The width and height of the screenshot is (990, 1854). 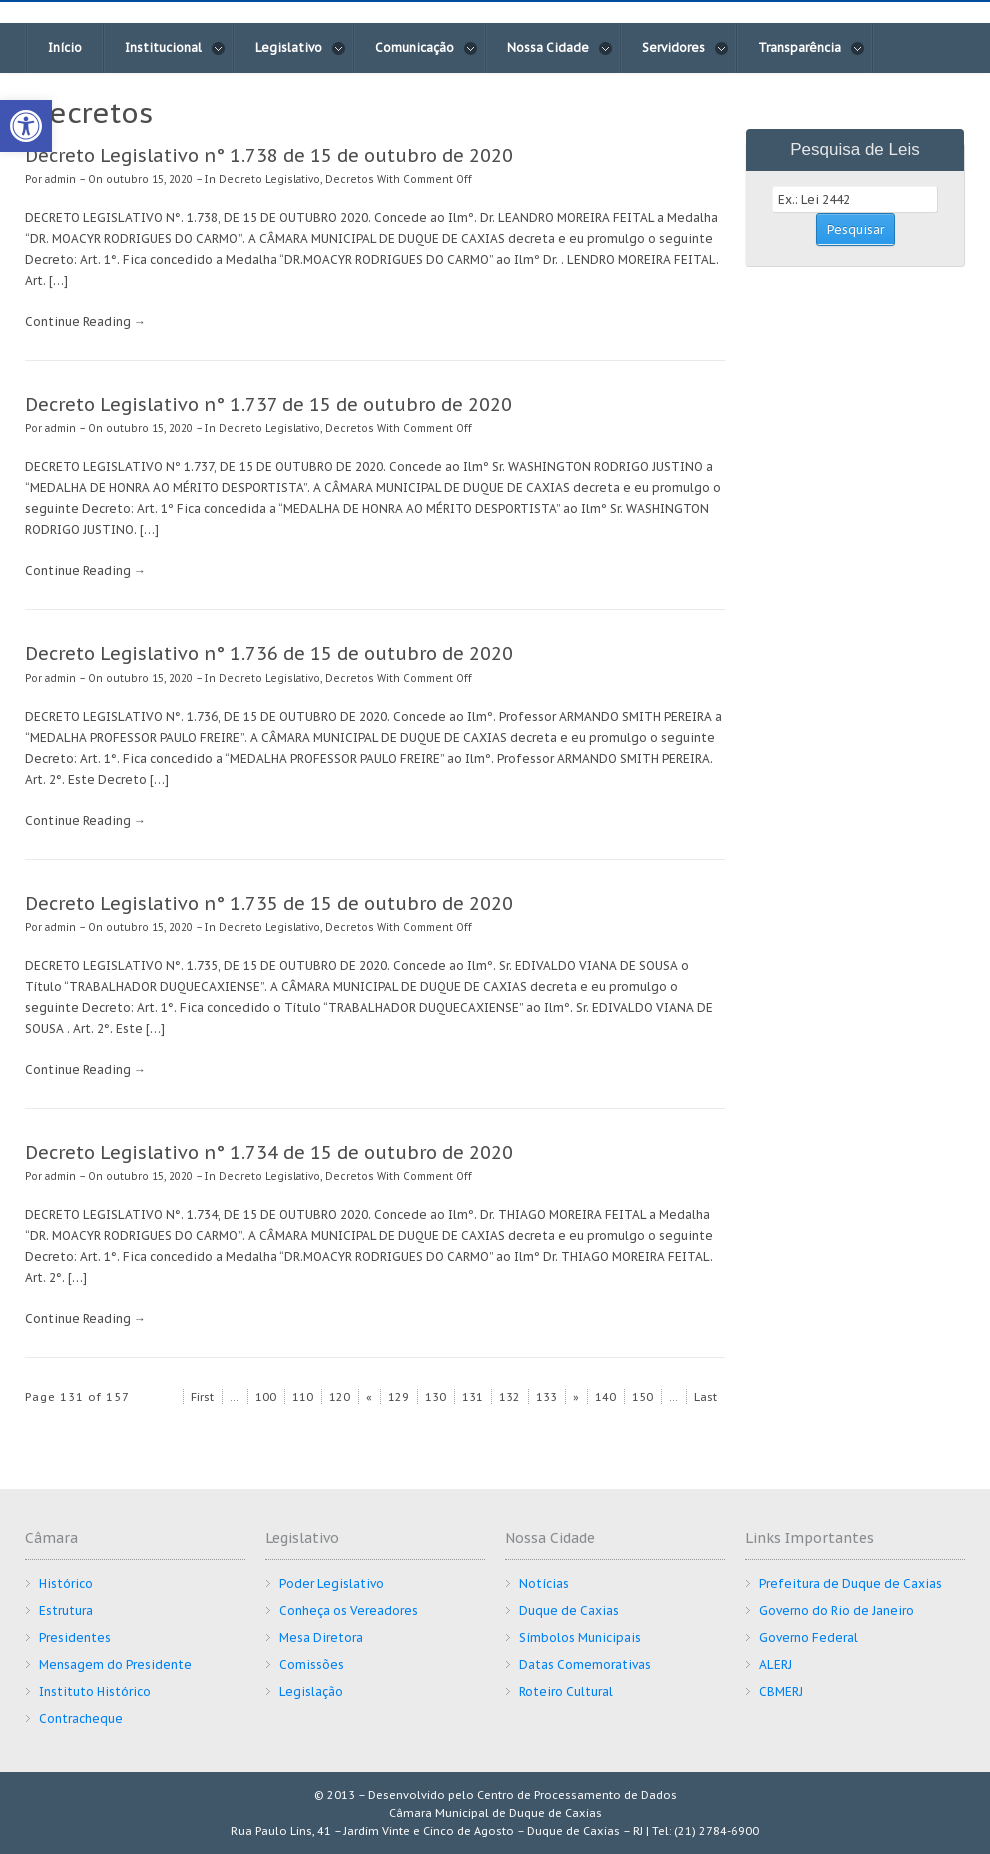 I want to click on 129, so click(x=398, y=1397).